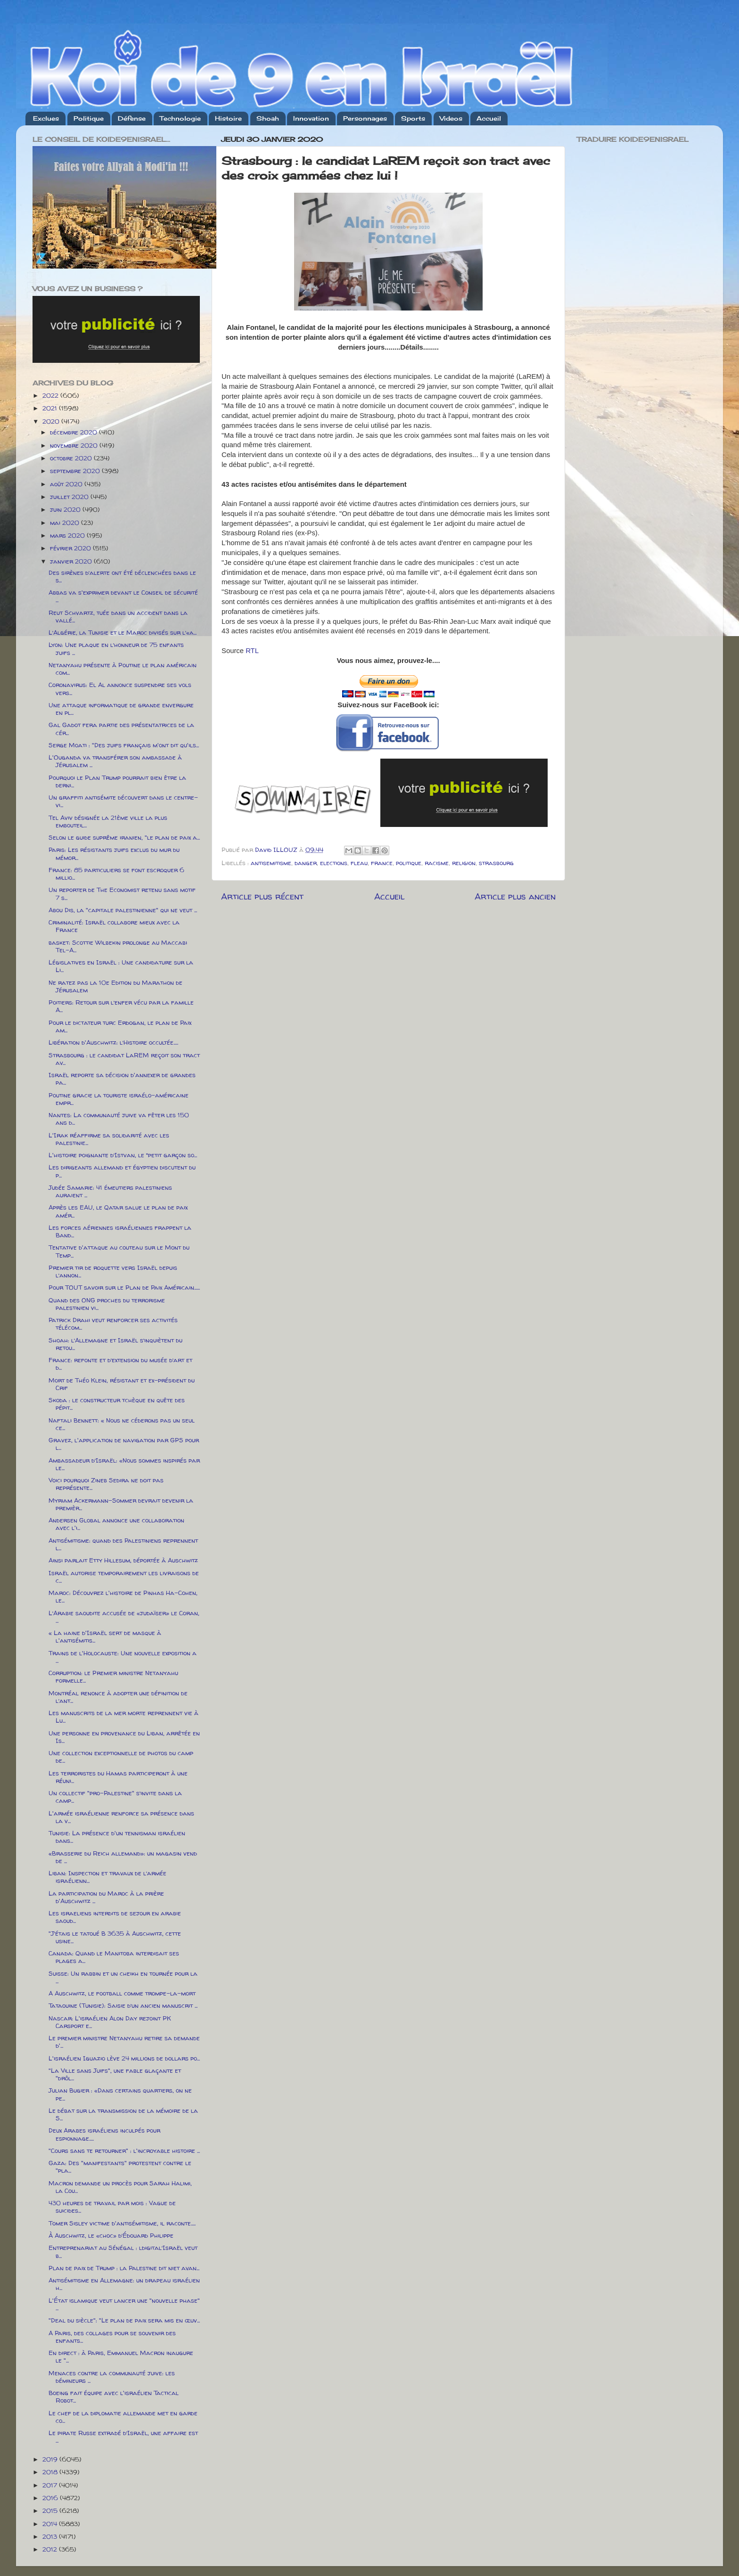 This screenshot has width=739, height=2576. What do you see at coordinates (123, 1544) in the screenshot?
I see `Antisémitisme: quand des Palestiniens reprennent l...` at bounding box center [123, 1544].